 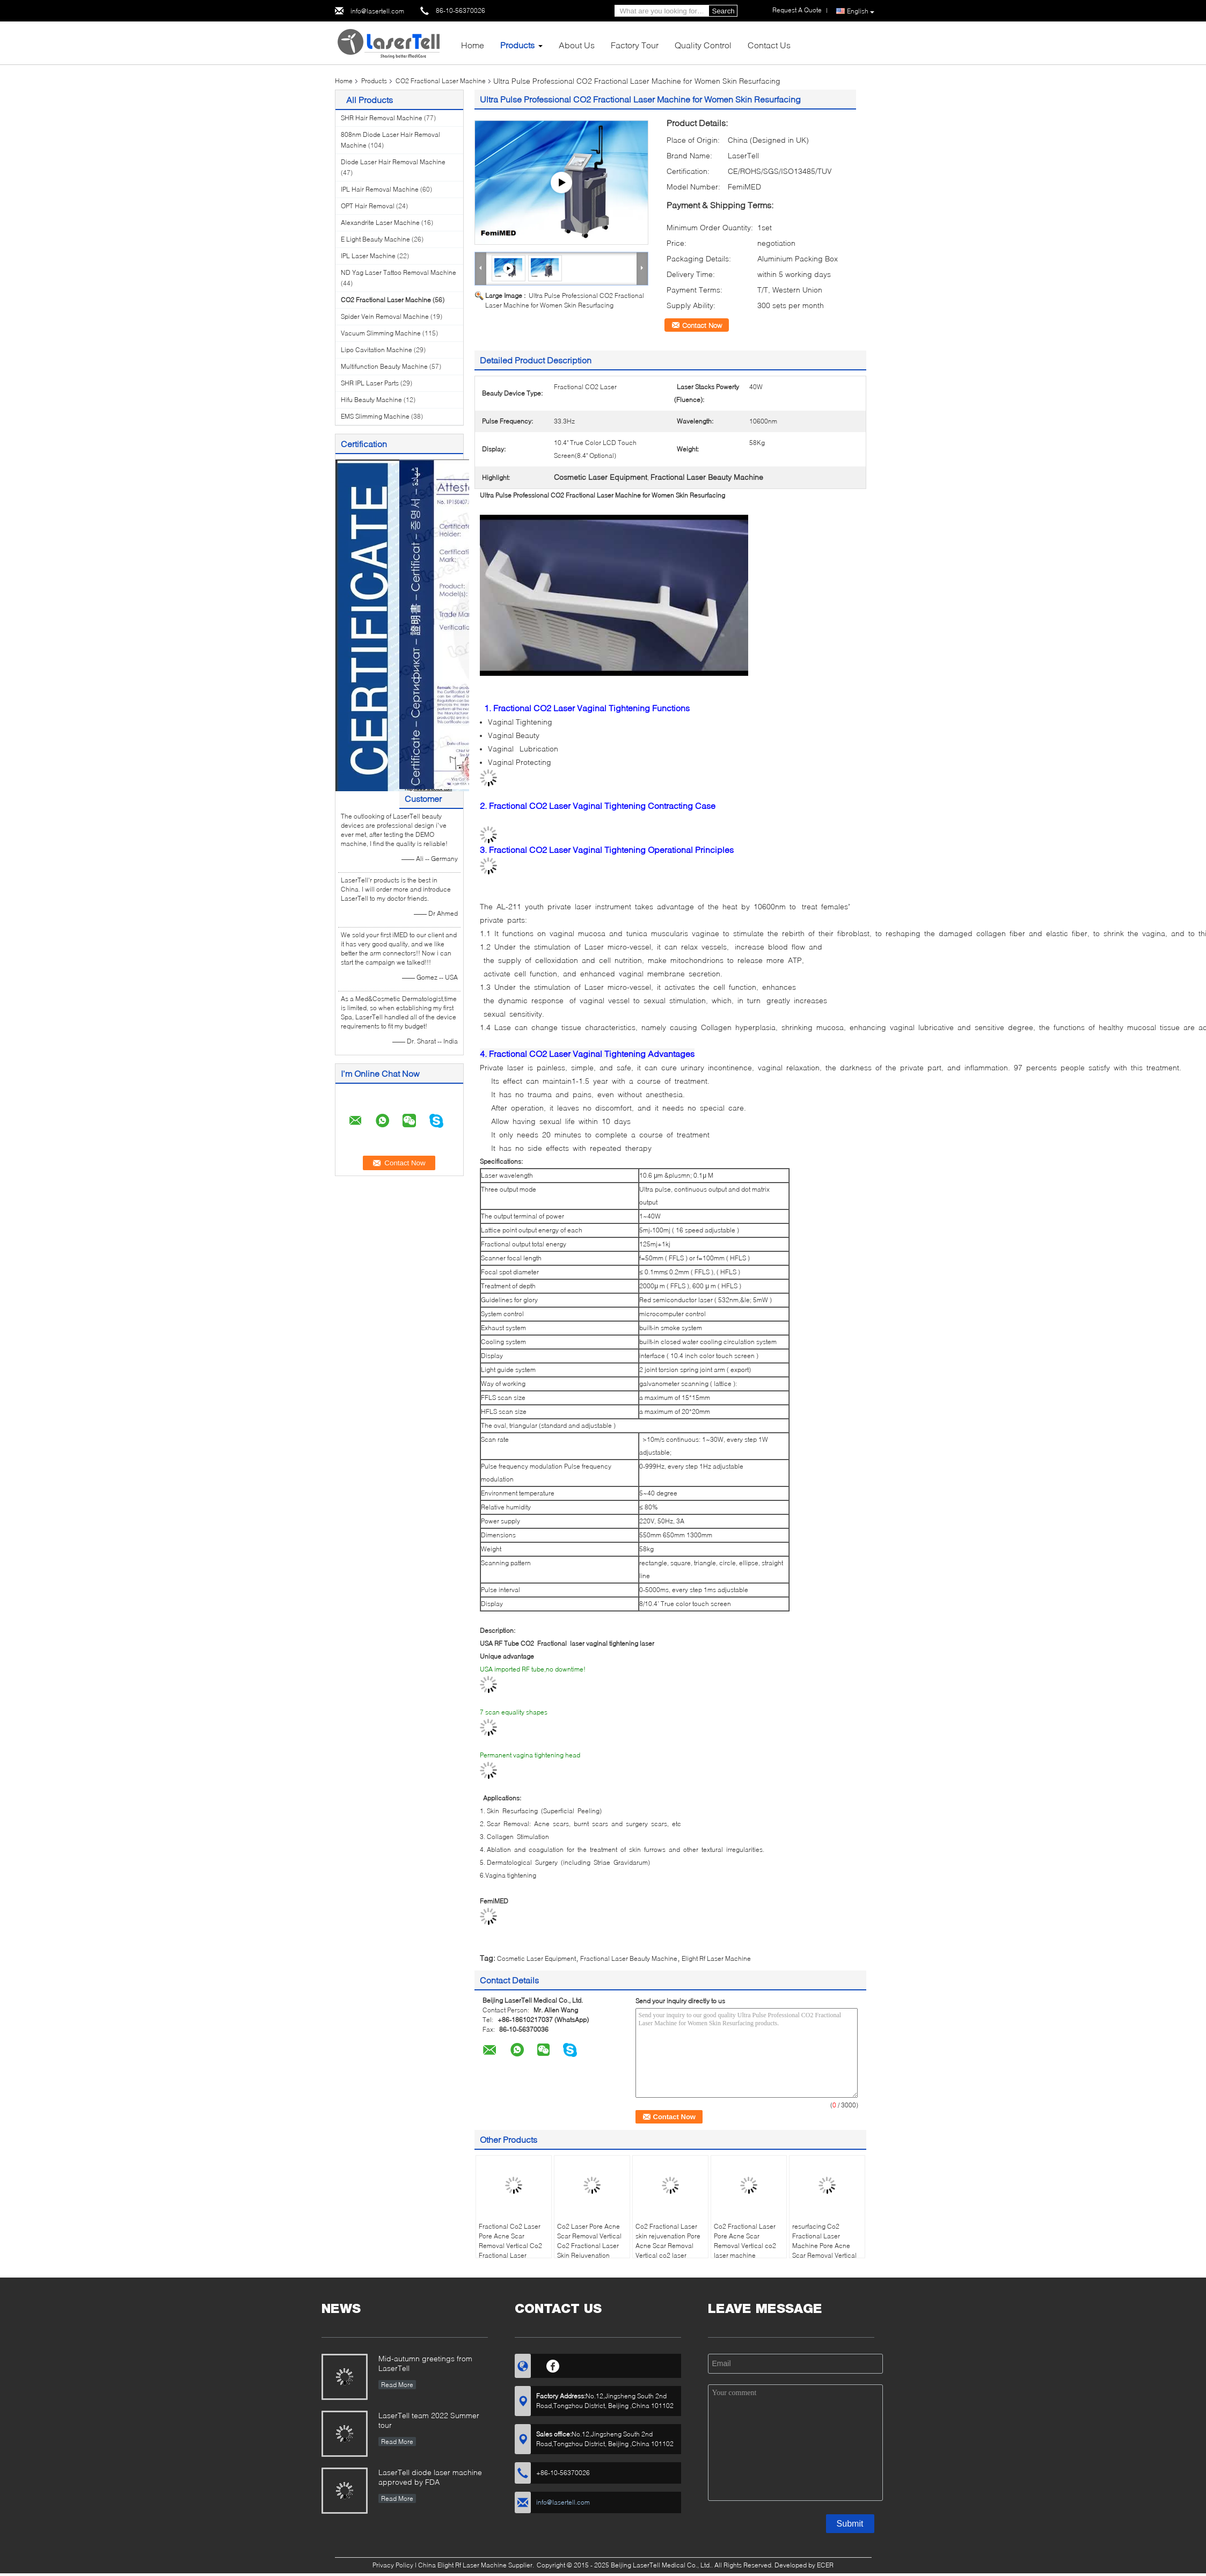 What do you see at coordinates (860, 11) in the screenshot?
I see `English` at bounding box center [860, 11].